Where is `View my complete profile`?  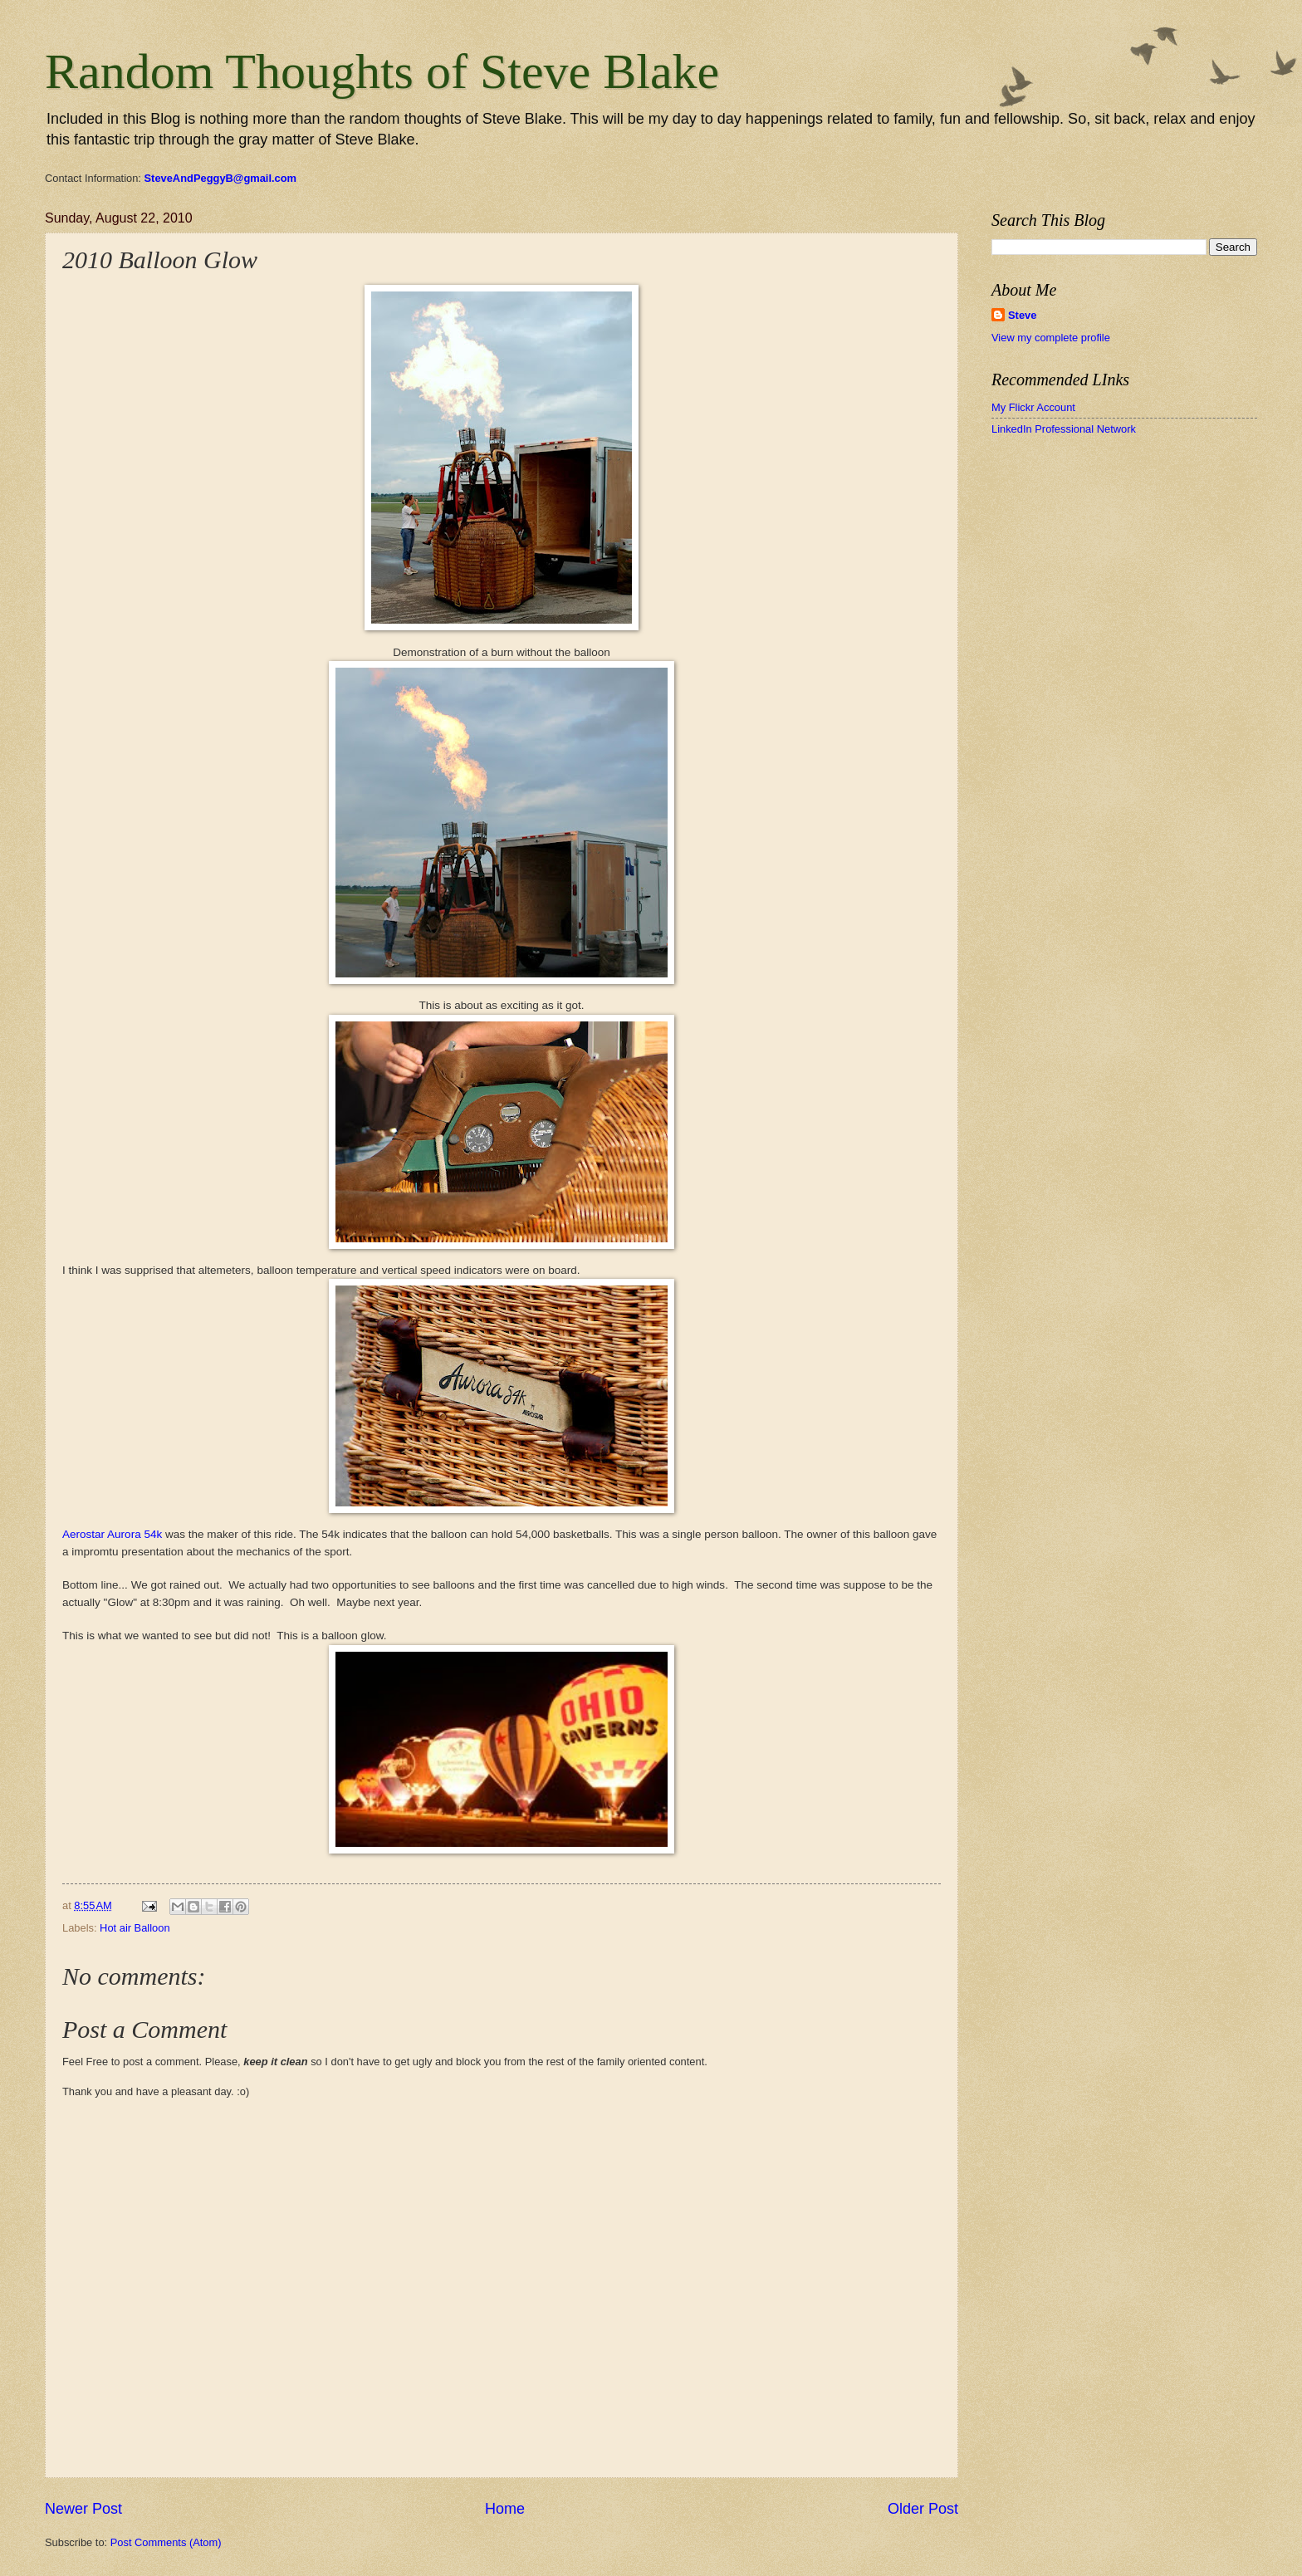
View my complete profile is located at coordinates (1050, 337).